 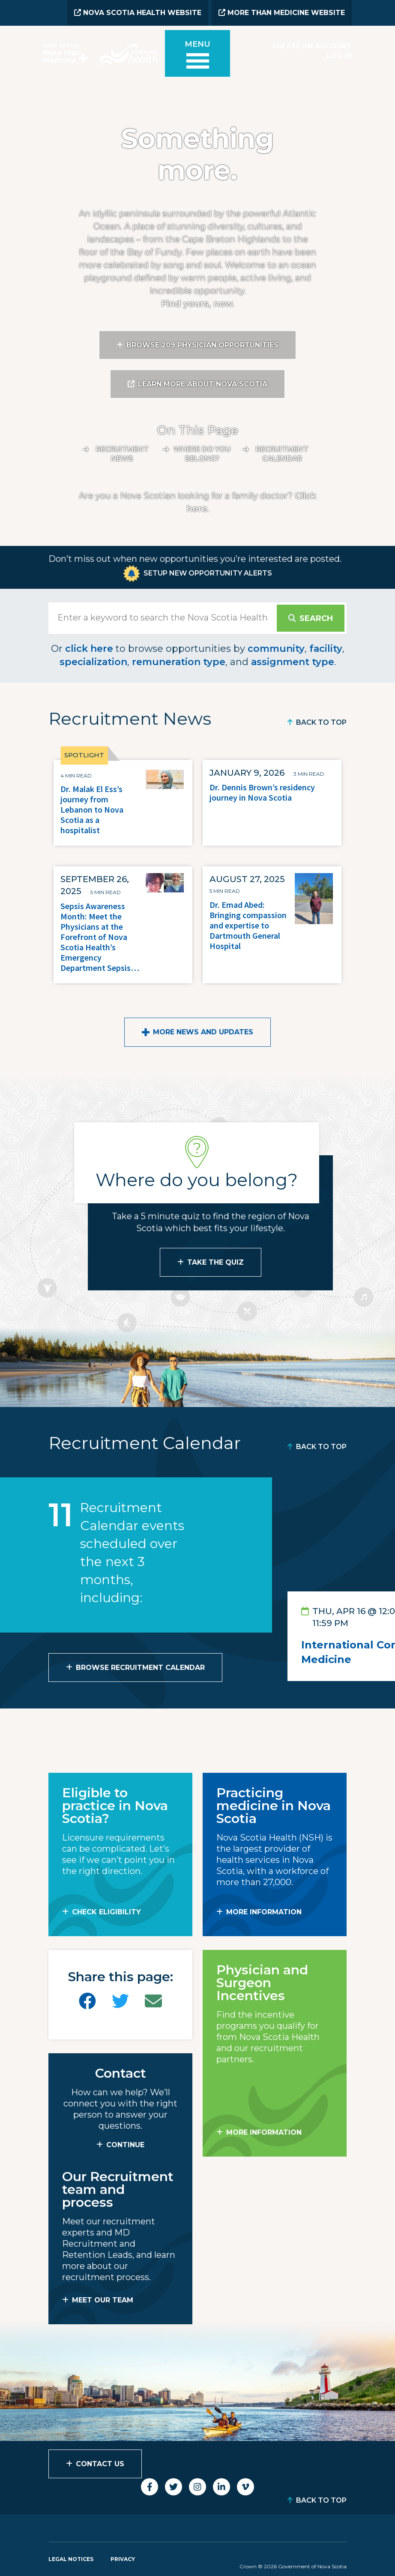 What do you see at coordinates (315, 617) in the screenshot?
I see `Search` at bounding box center [315, 617].